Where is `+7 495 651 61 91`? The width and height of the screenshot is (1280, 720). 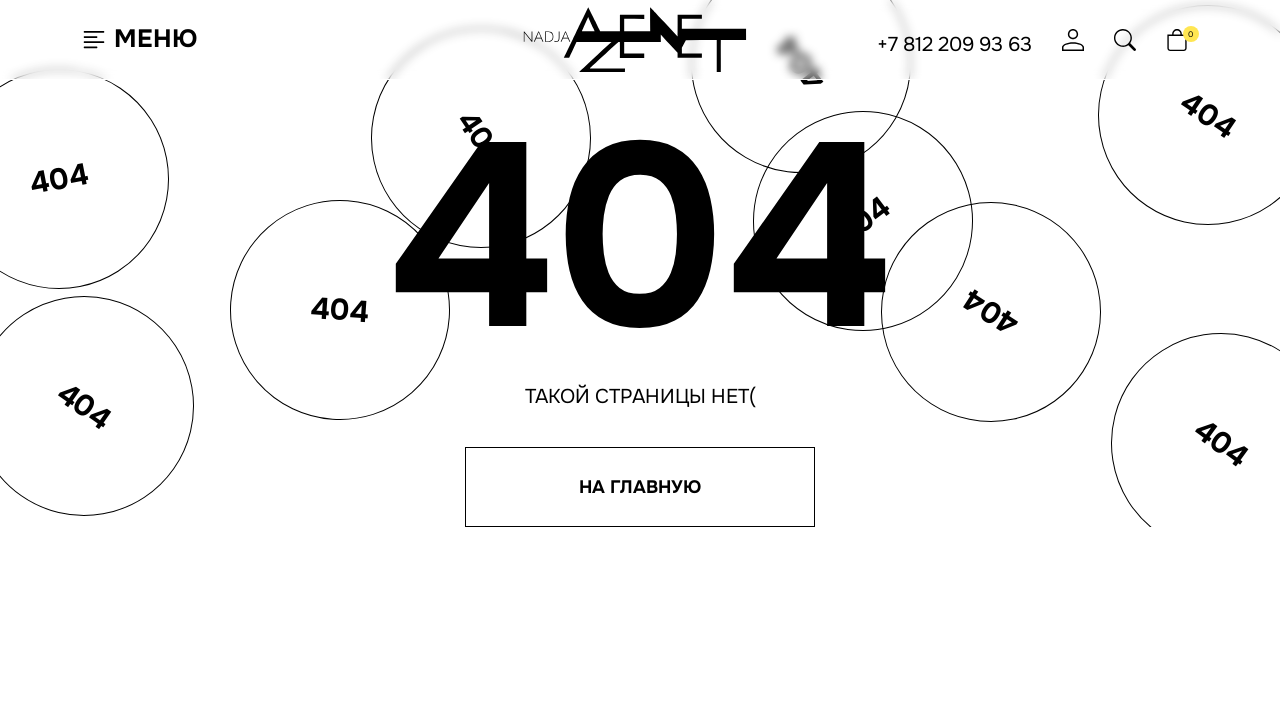 +7 495 651 61 91 is located at coordinates (830, 477).